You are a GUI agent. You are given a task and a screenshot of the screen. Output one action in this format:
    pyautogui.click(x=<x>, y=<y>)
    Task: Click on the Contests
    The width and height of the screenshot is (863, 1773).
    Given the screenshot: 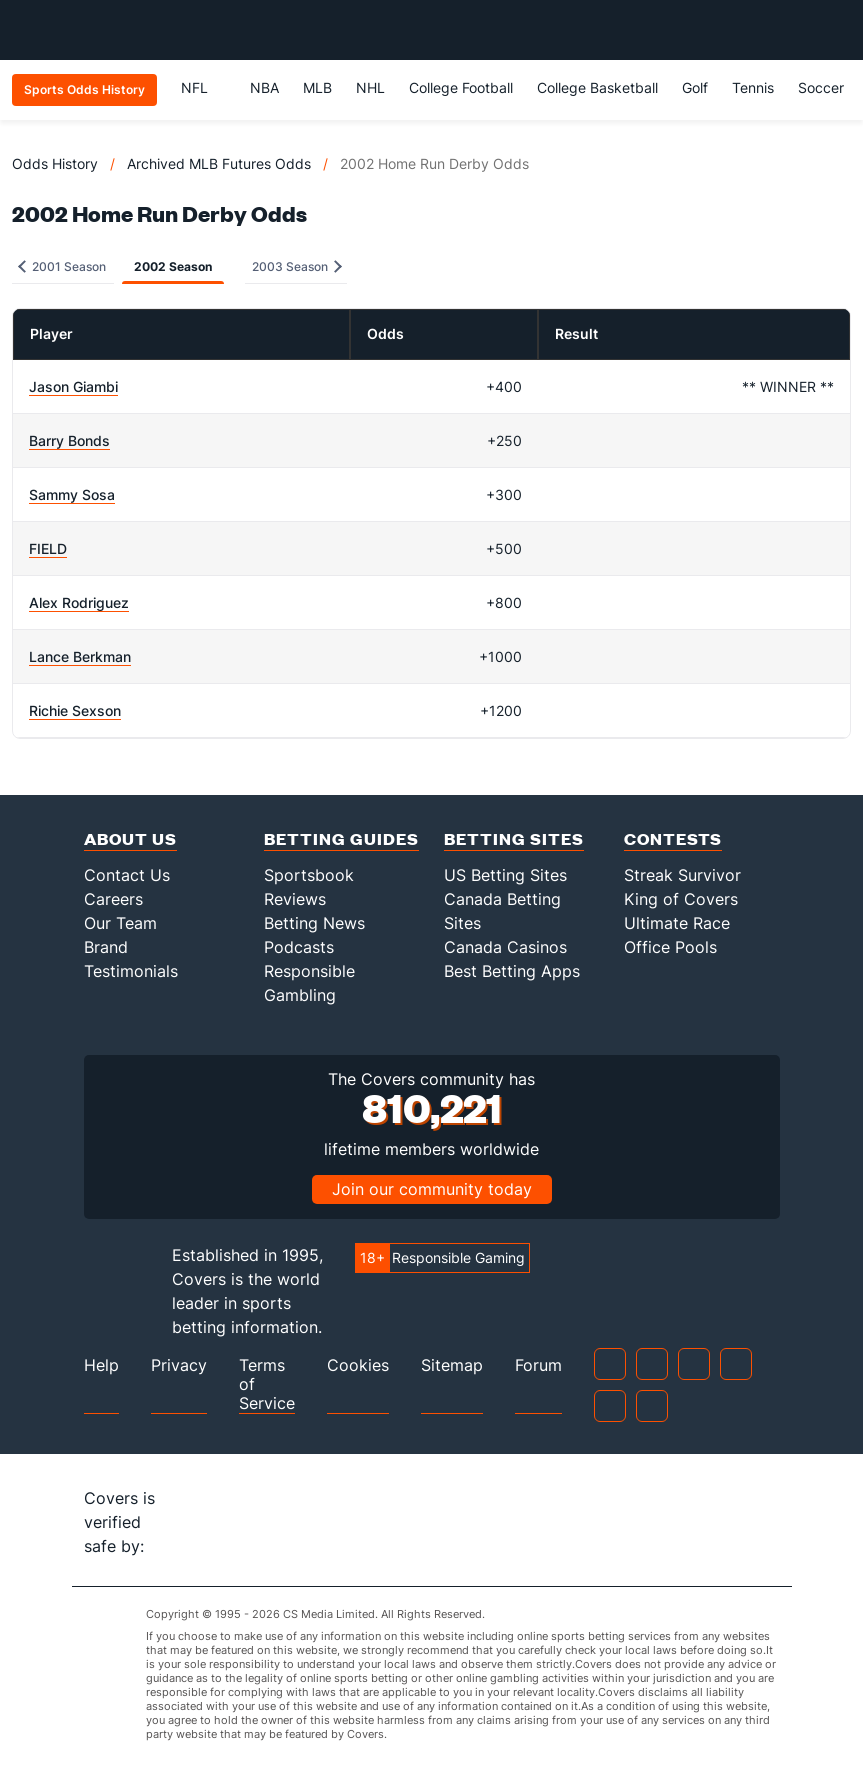 What is the action you would take?
    pyautogui.click(x=673, y=838)
    